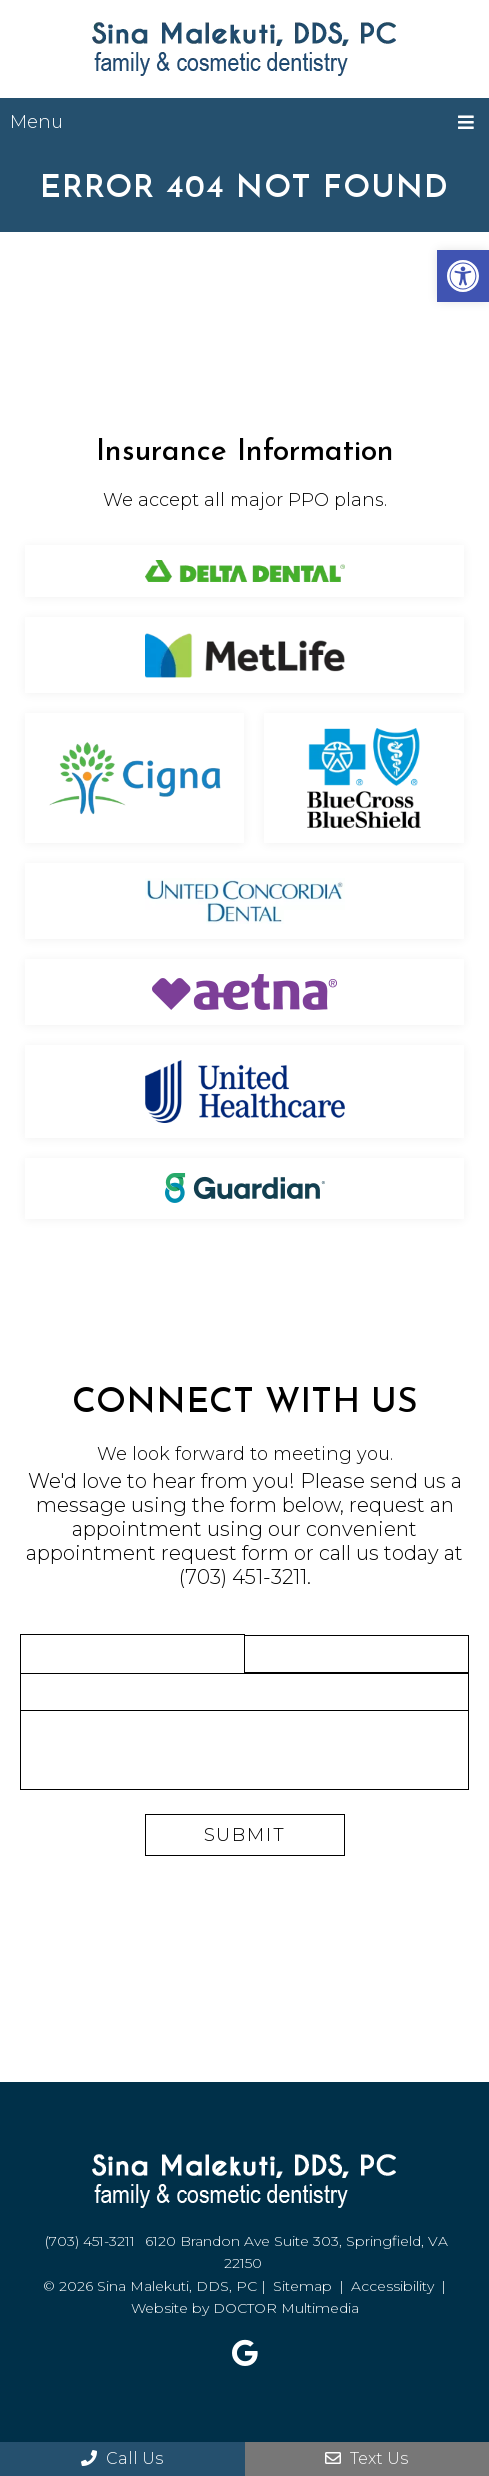 The width and height of the screenshot is (489, 2476). Describe the element at coordinates (122, 2458) in the screenshot. I see `Call Us` at that location.